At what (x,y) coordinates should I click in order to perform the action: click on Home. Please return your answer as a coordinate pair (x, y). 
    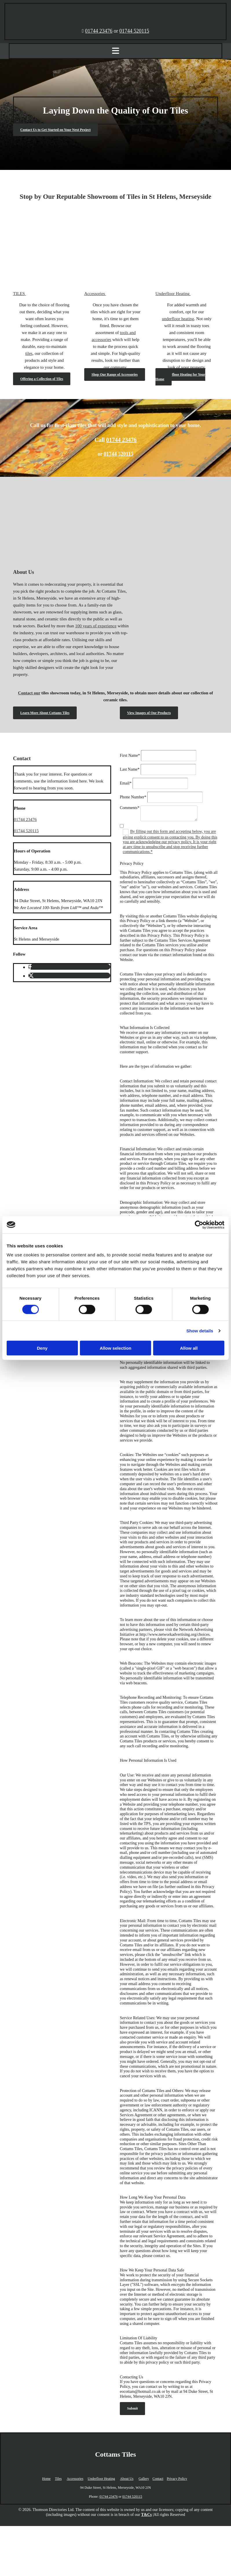
    Looking at the image, I should click on (46, 2479).